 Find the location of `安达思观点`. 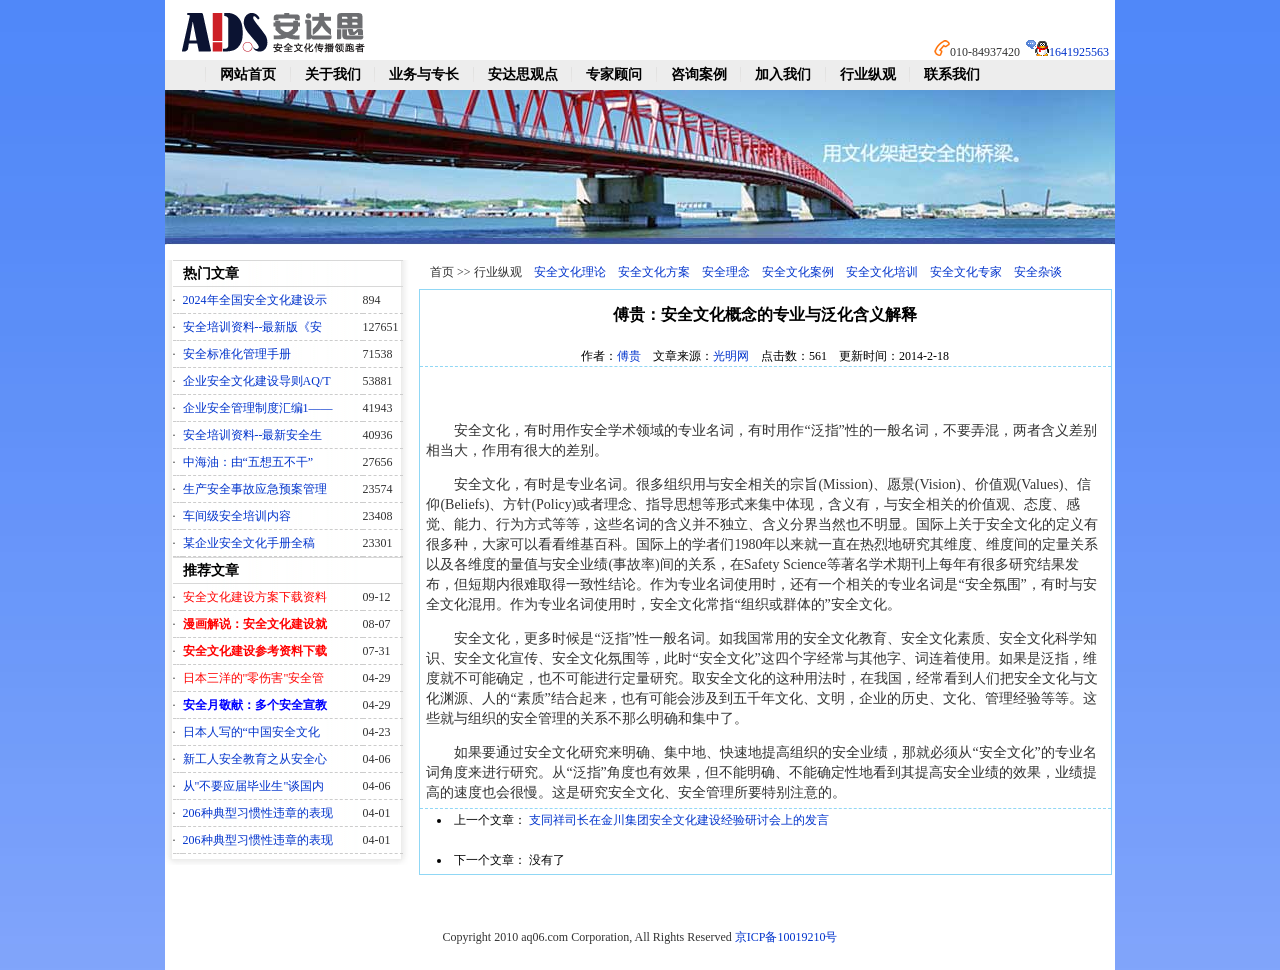

安达思观点 is located at coordinates (523, 74).